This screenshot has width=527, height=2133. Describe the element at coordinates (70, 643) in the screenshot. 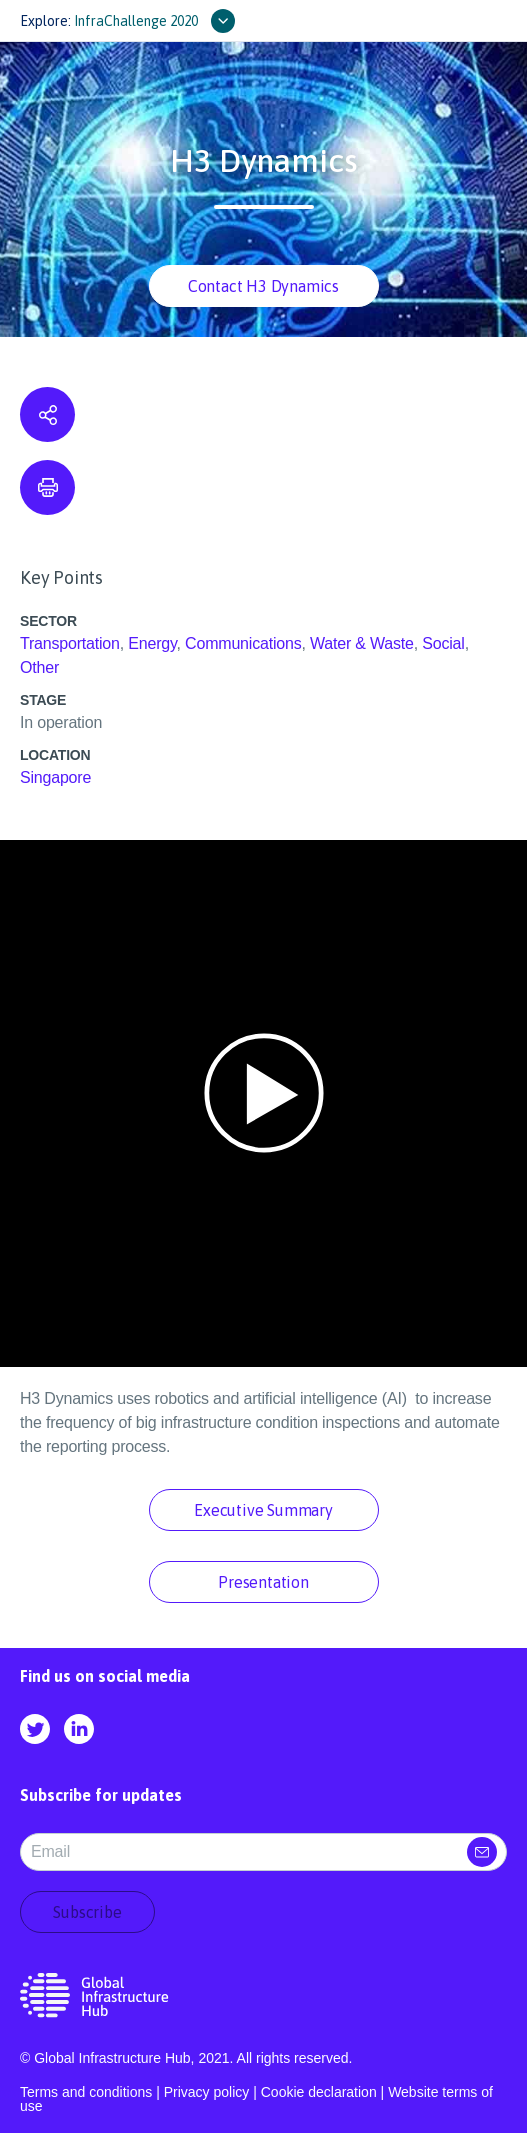

I see `Transportation` at that location.